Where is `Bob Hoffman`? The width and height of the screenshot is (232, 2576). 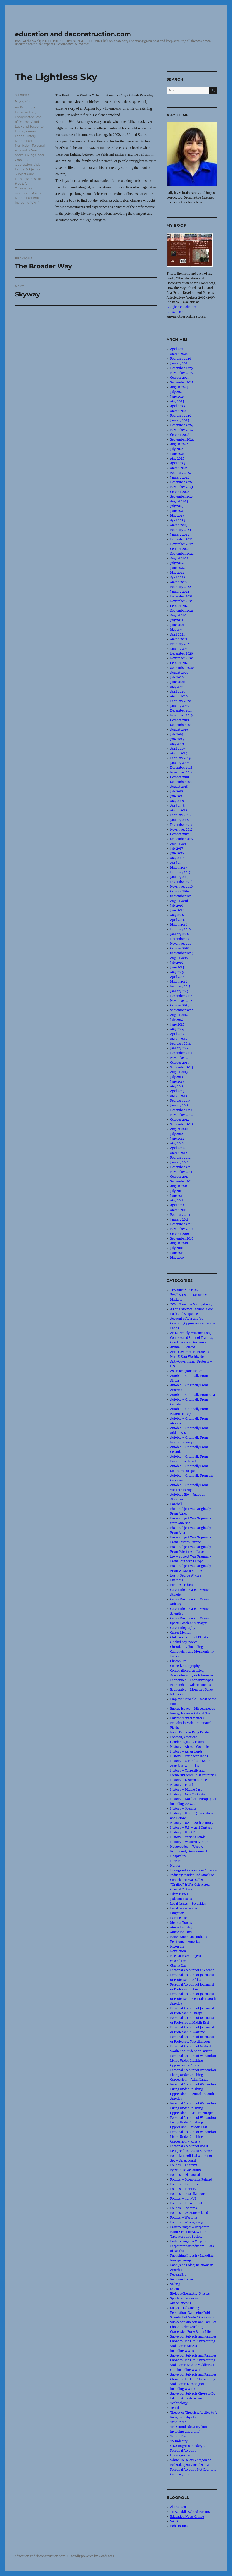 Bob Hoffman is located at coordinates (180, 2526).